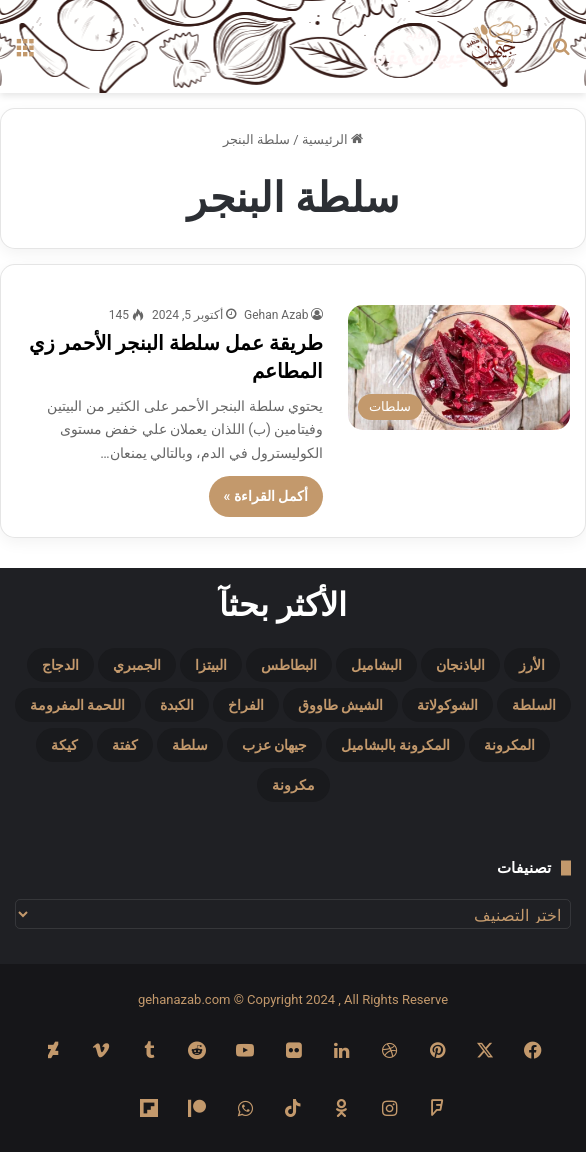  I want to click on السلطة [السلطة (4 عناصر)], so click(534, 705).